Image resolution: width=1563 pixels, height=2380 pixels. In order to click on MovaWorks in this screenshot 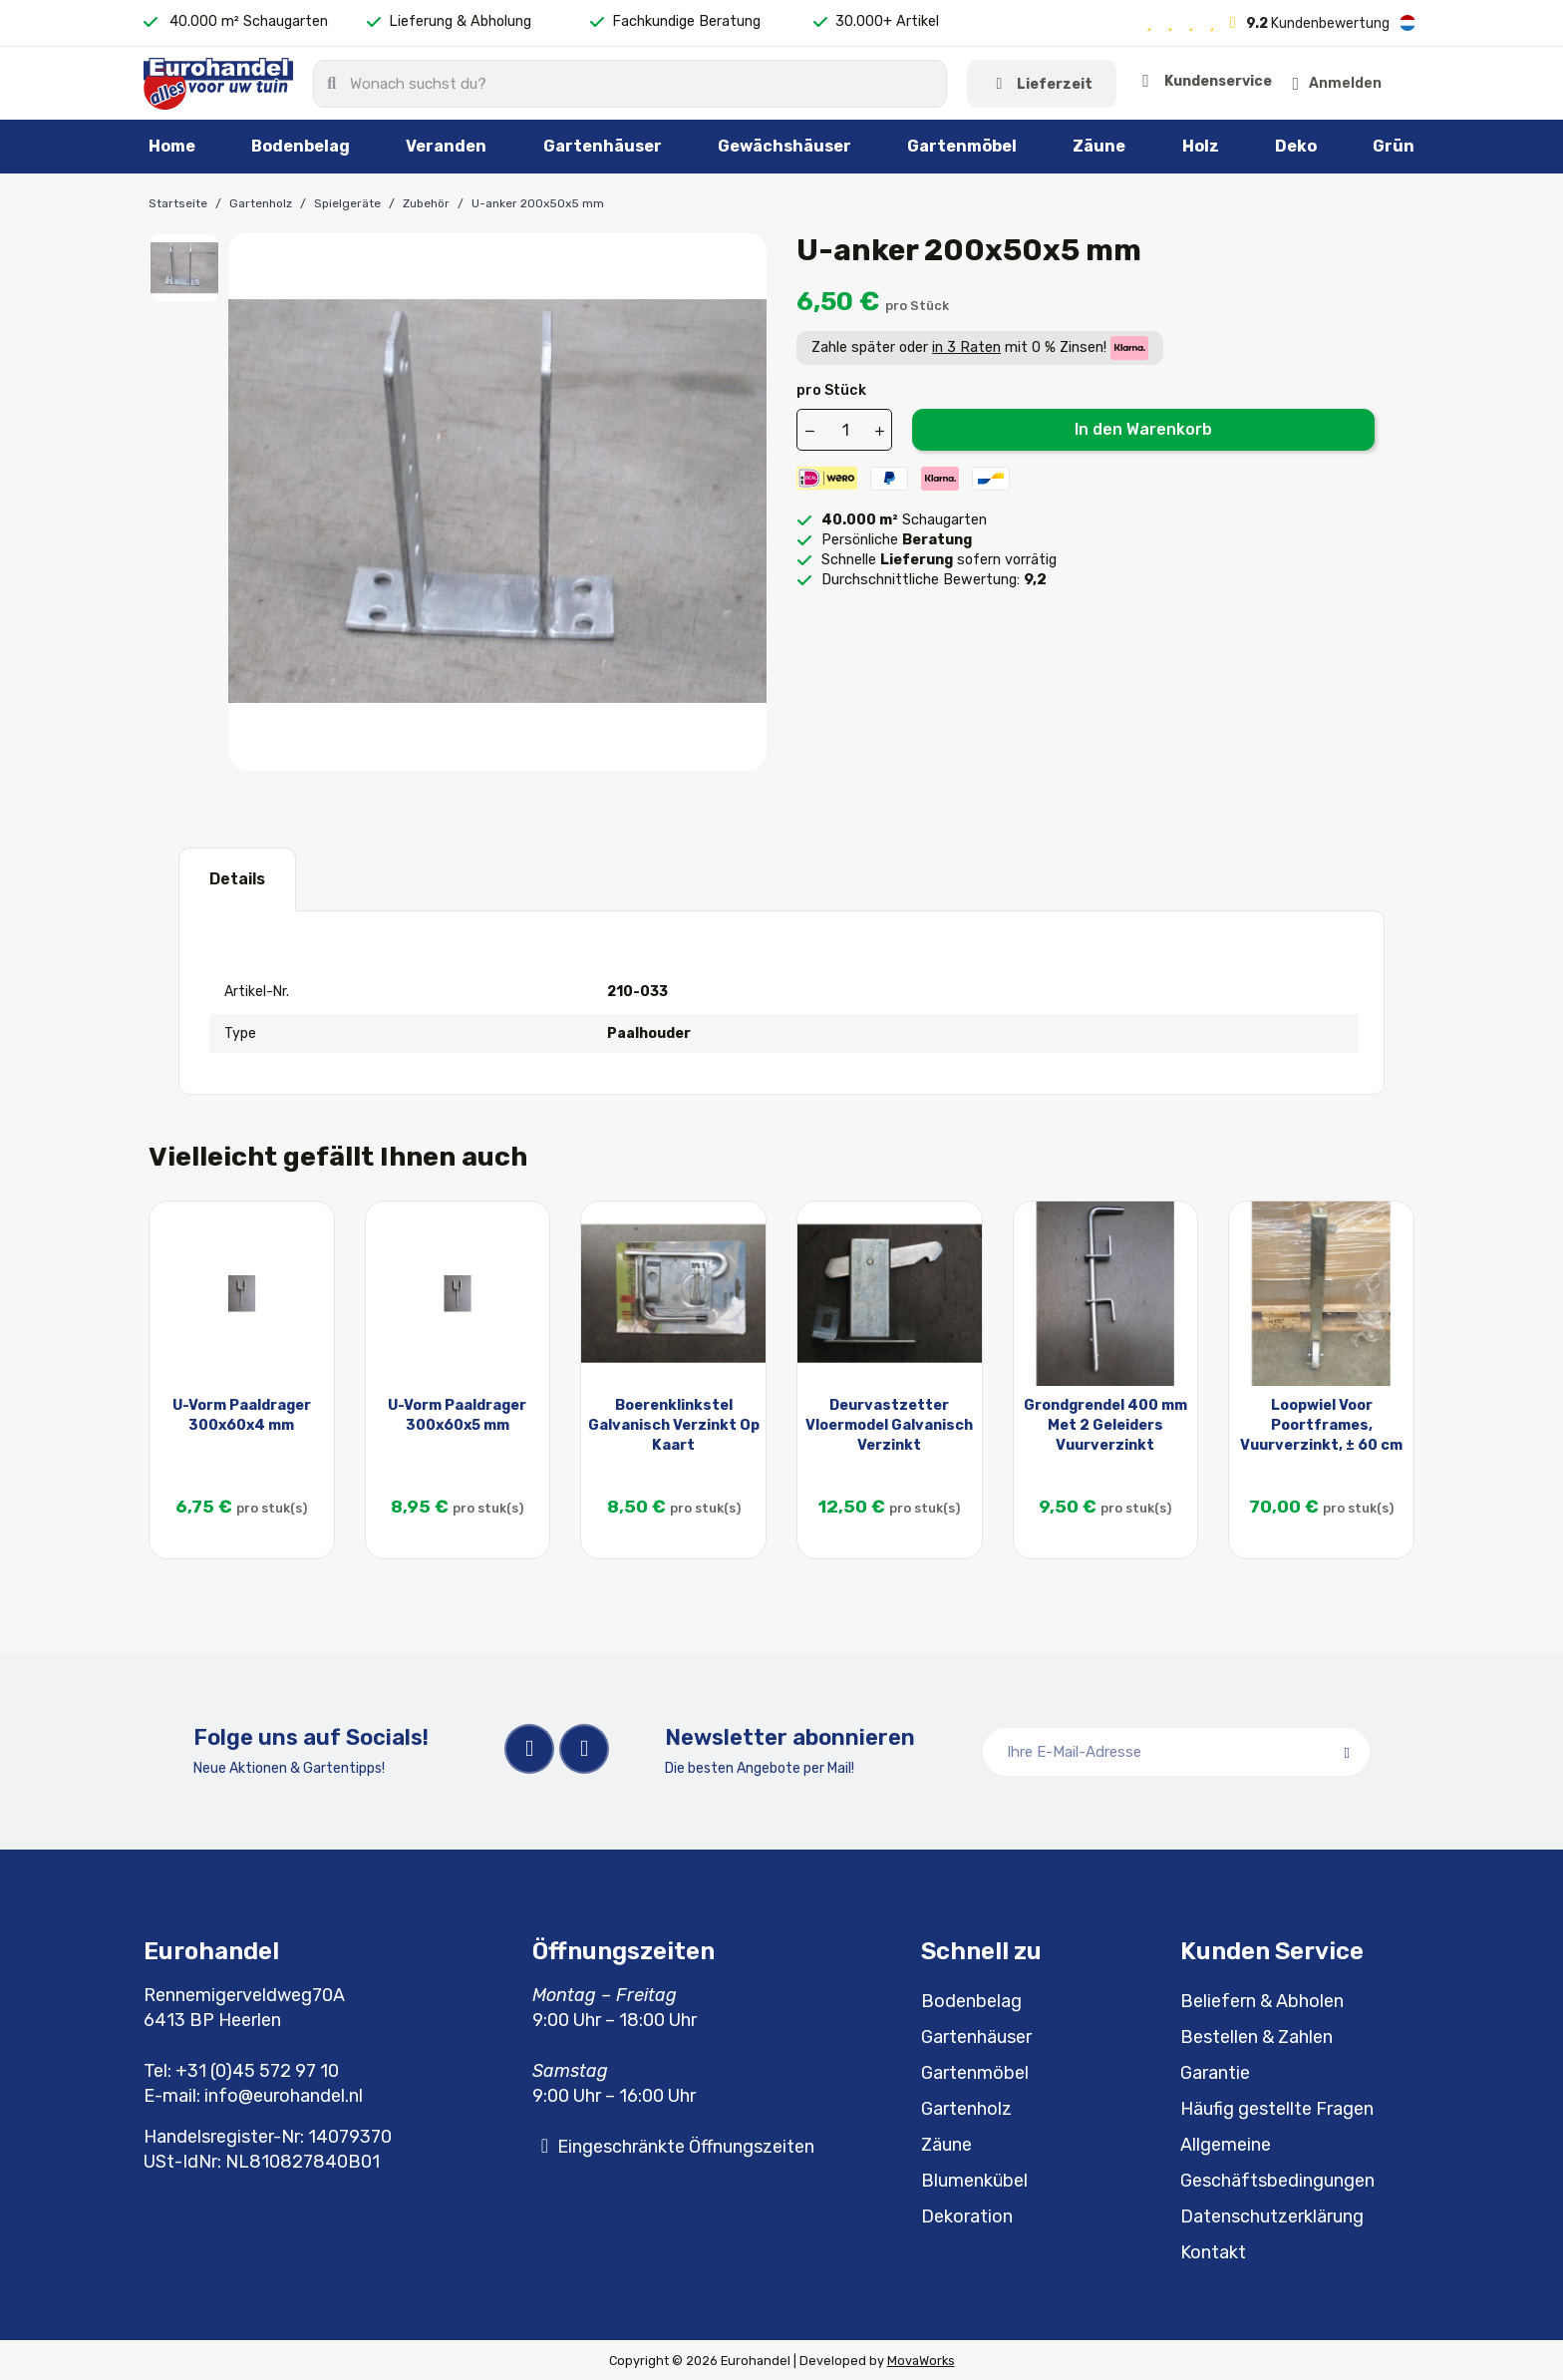, I will do `click(921, 2358)`.